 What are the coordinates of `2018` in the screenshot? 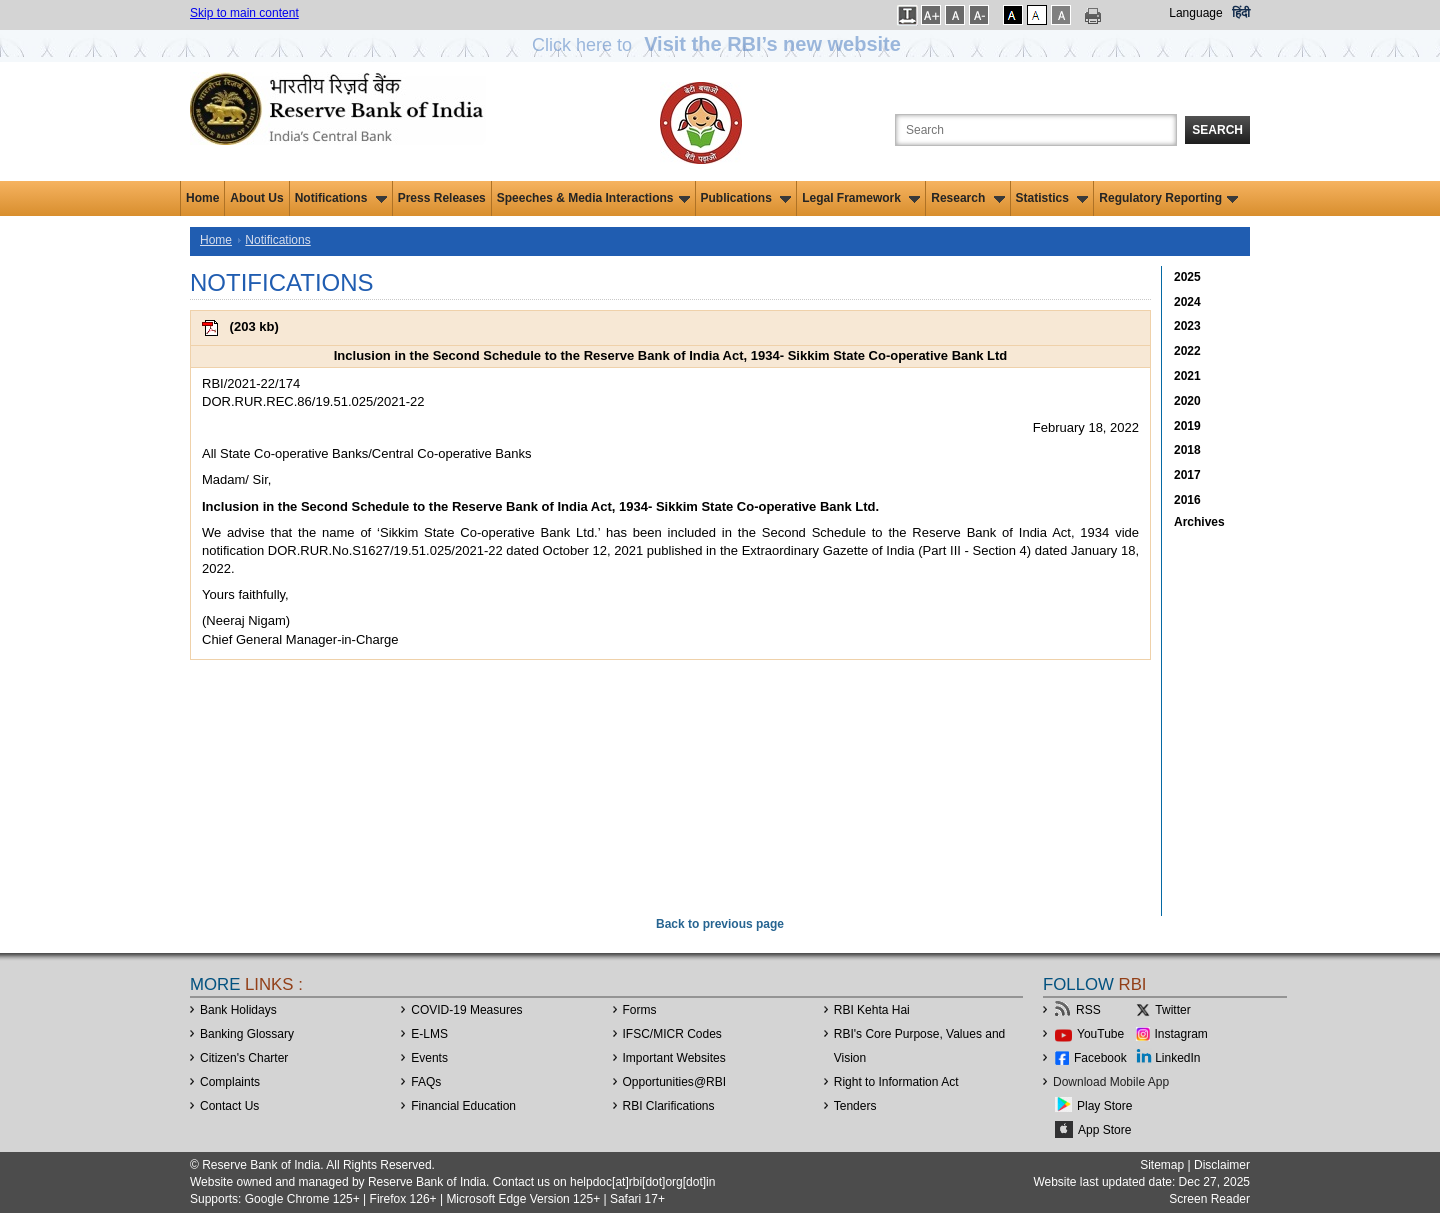 It's located at (1187, 450).